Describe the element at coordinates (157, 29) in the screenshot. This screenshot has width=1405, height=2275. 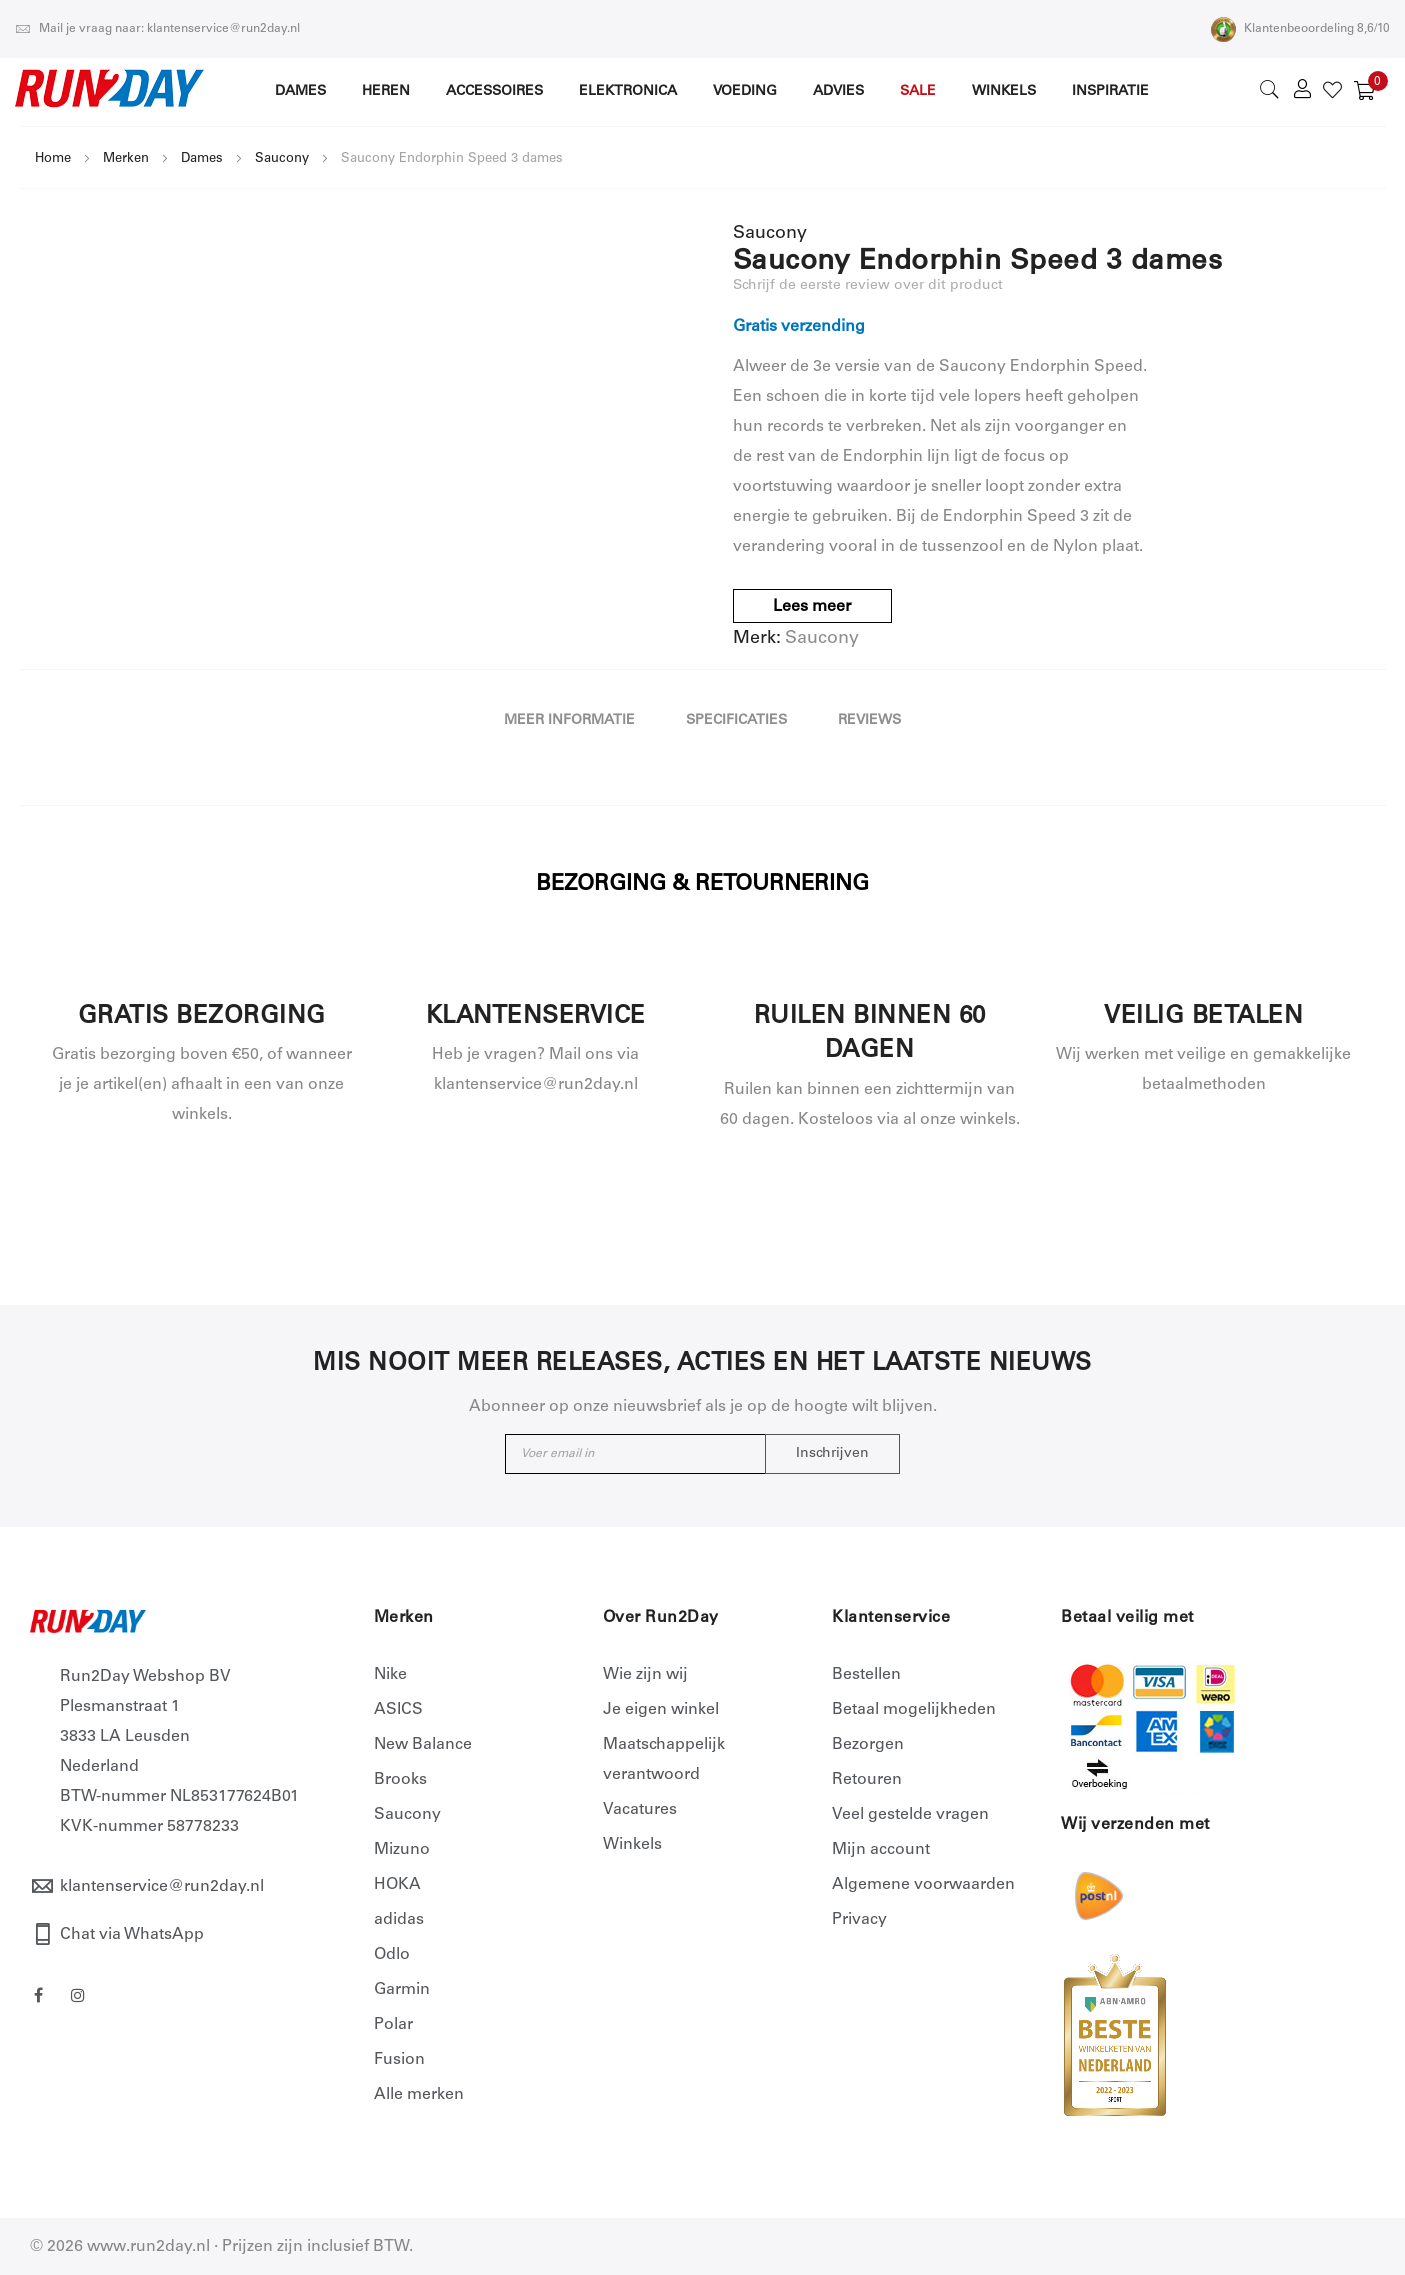
I see `Mail je vraag naar: klantenservice@run2day.nl` at that location.